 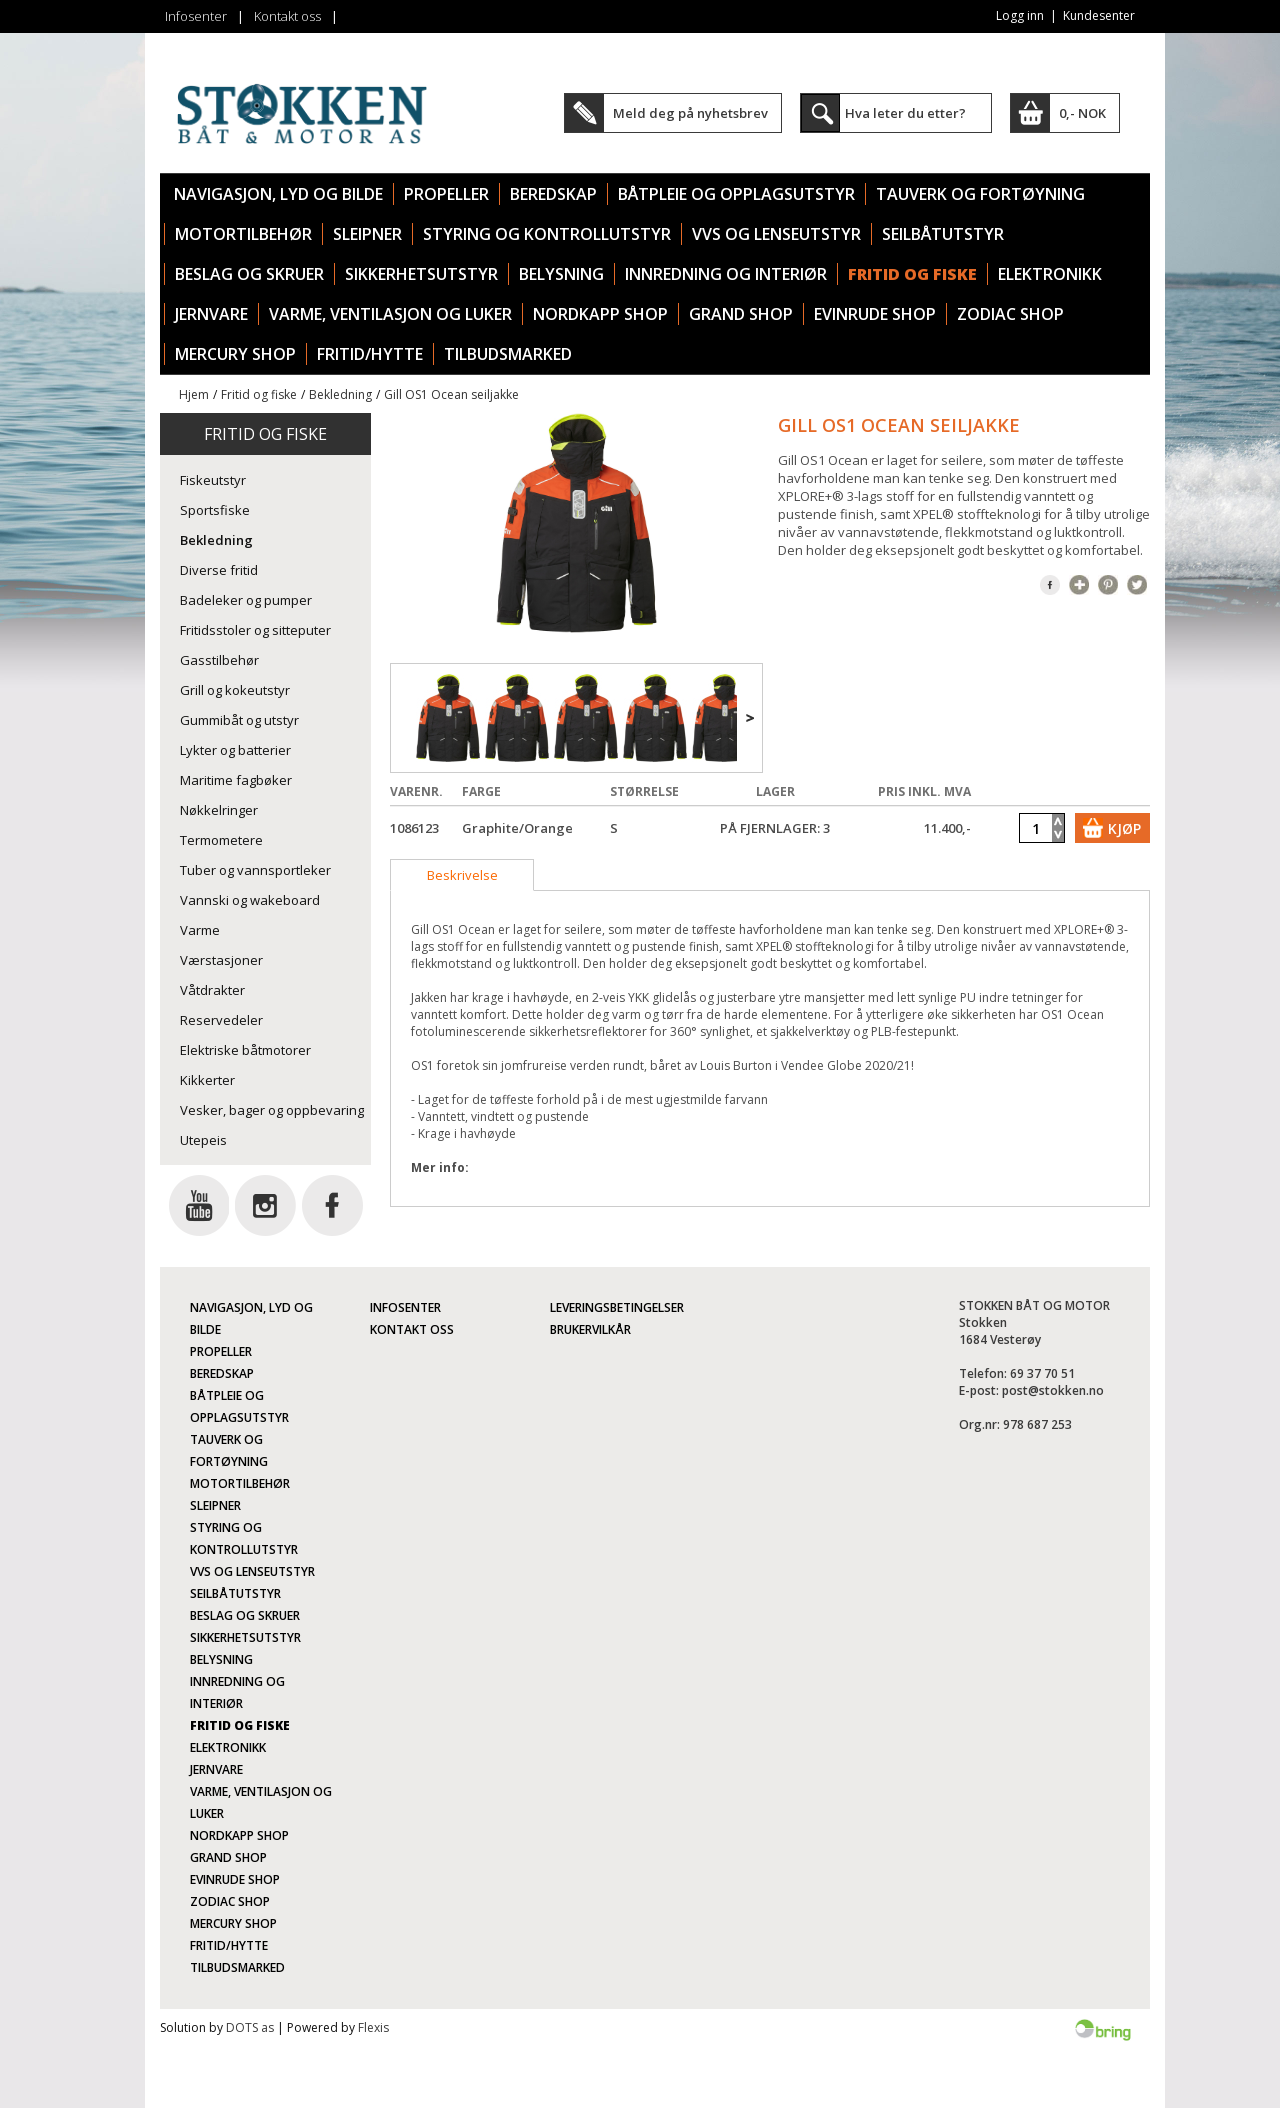 What do you see at coordinates (215, 510) in the screenshot?
I see `Sportsfiske` at bounding box center [215, 510].